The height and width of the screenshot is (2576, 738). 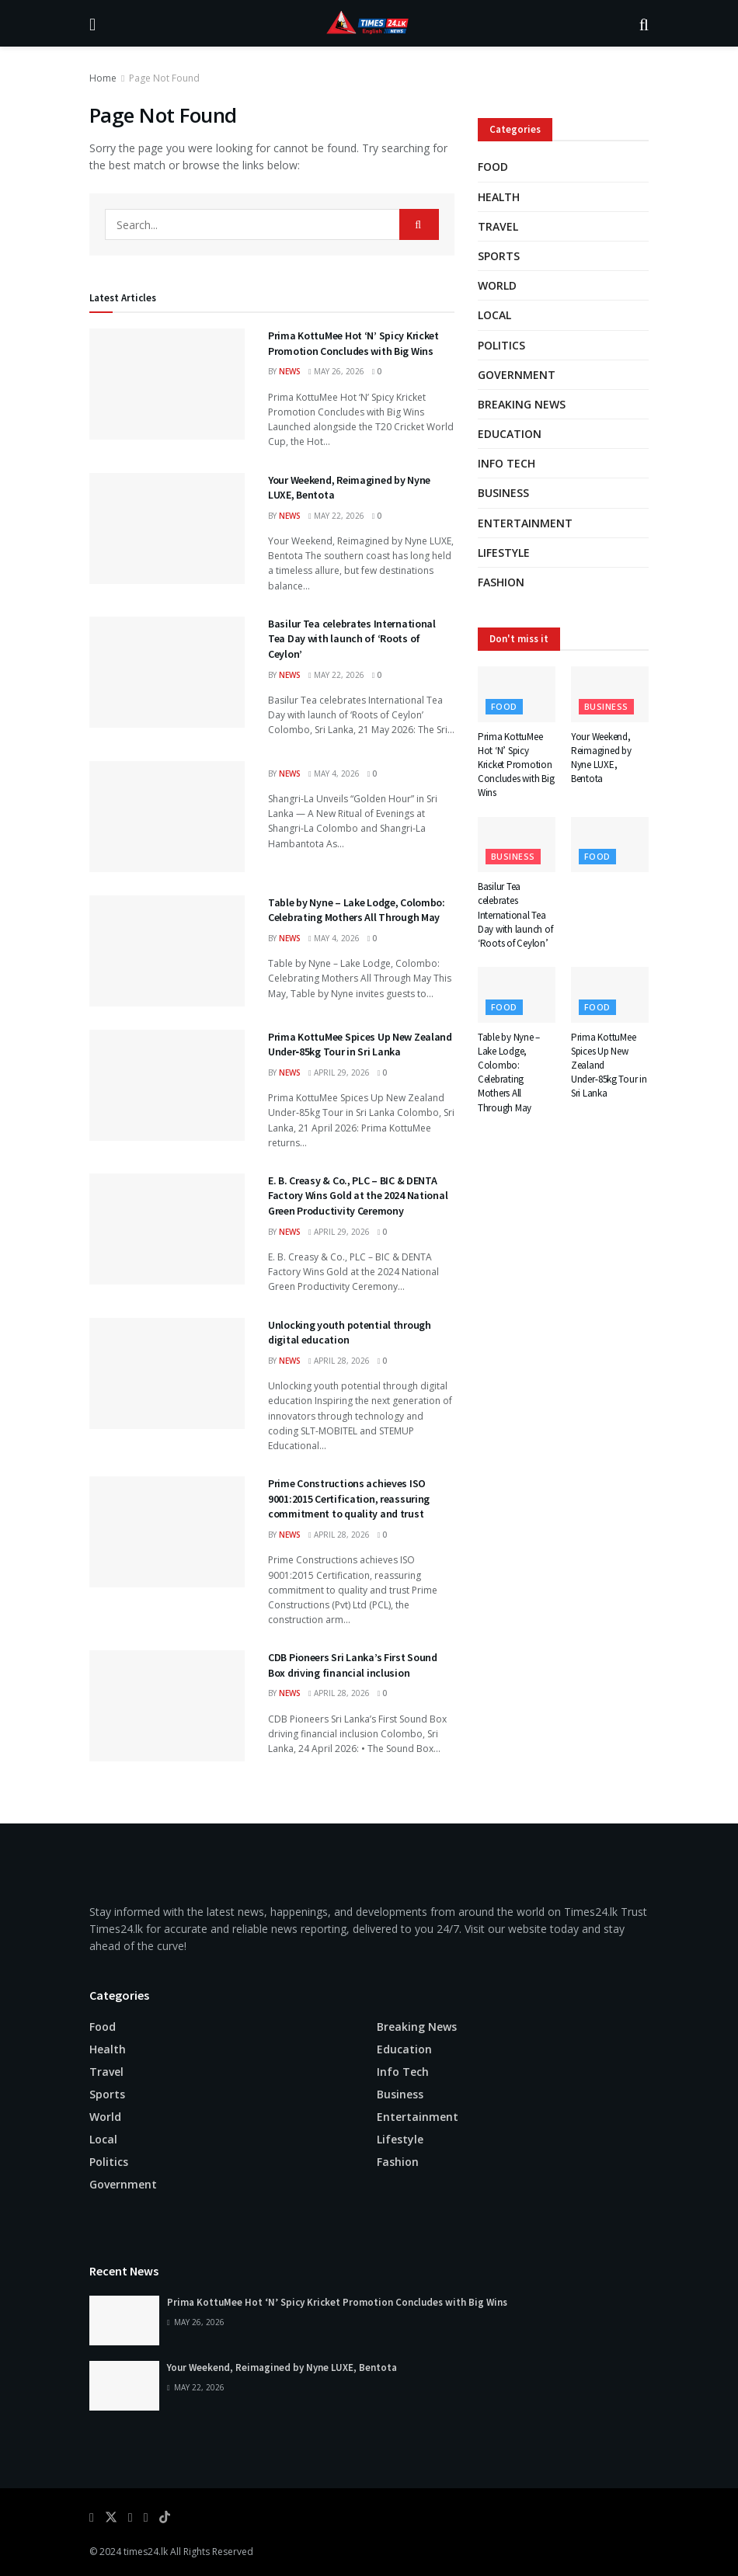 I want to click on Prime Constructions achieves ISO 9001:2015 Certification, reassuring commitment to quality and trust, so click(x=349, y=1498).